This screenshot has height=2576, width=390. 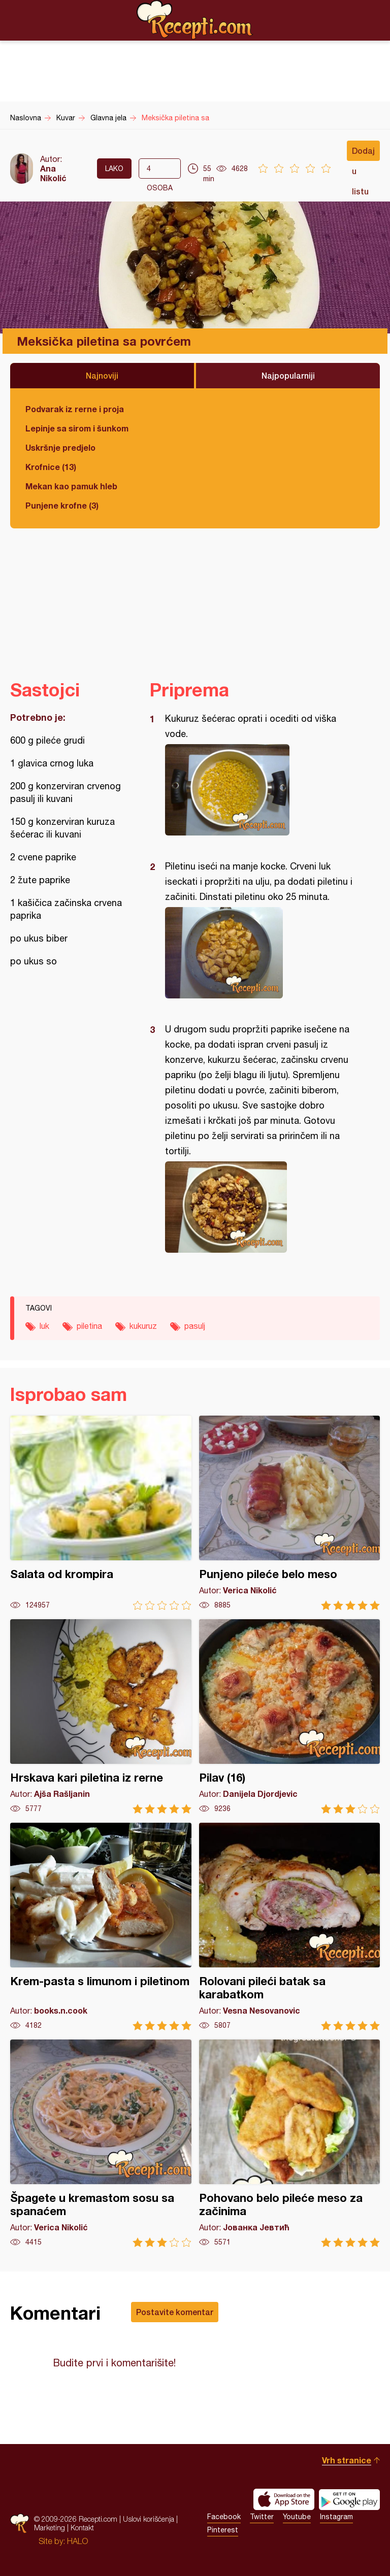 What do you see at coordinates (71, 486) in the screenshot?
I see `Mekan kao pamuk hleb` at bounding box center [71, 486].